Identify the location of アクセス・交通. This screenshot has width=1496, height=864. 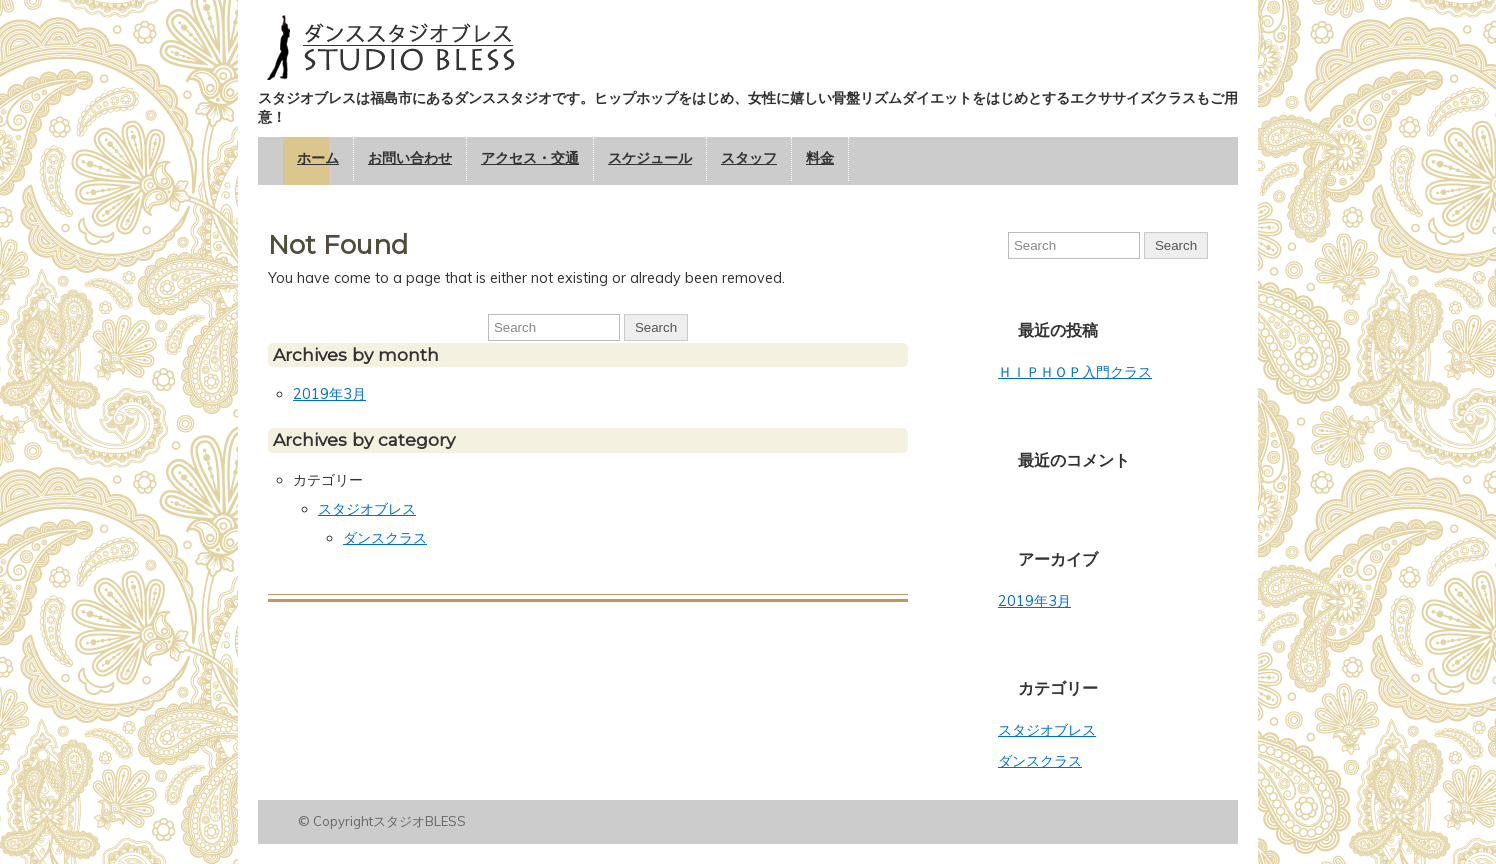
(530, 158).